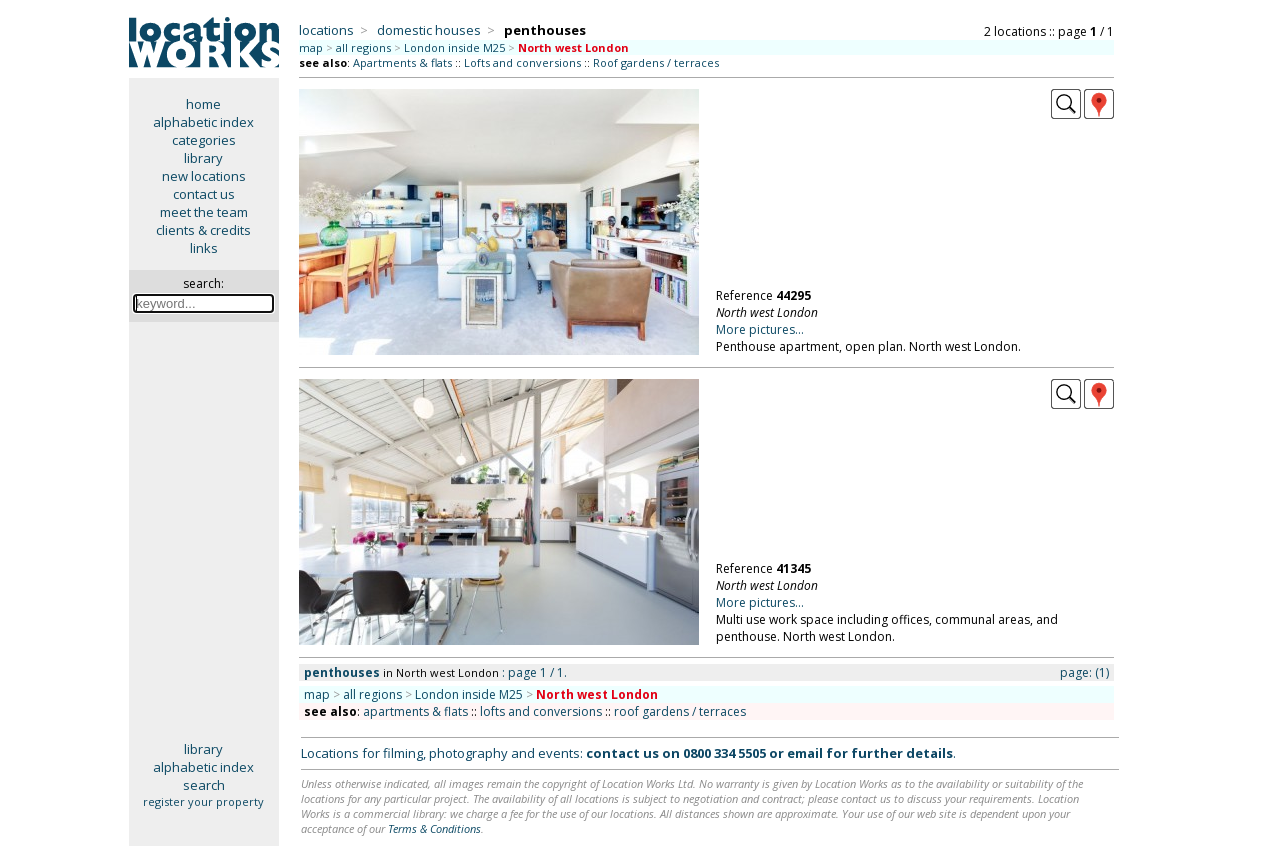  I want to click on Terms & Conditions, so click(434, 828).